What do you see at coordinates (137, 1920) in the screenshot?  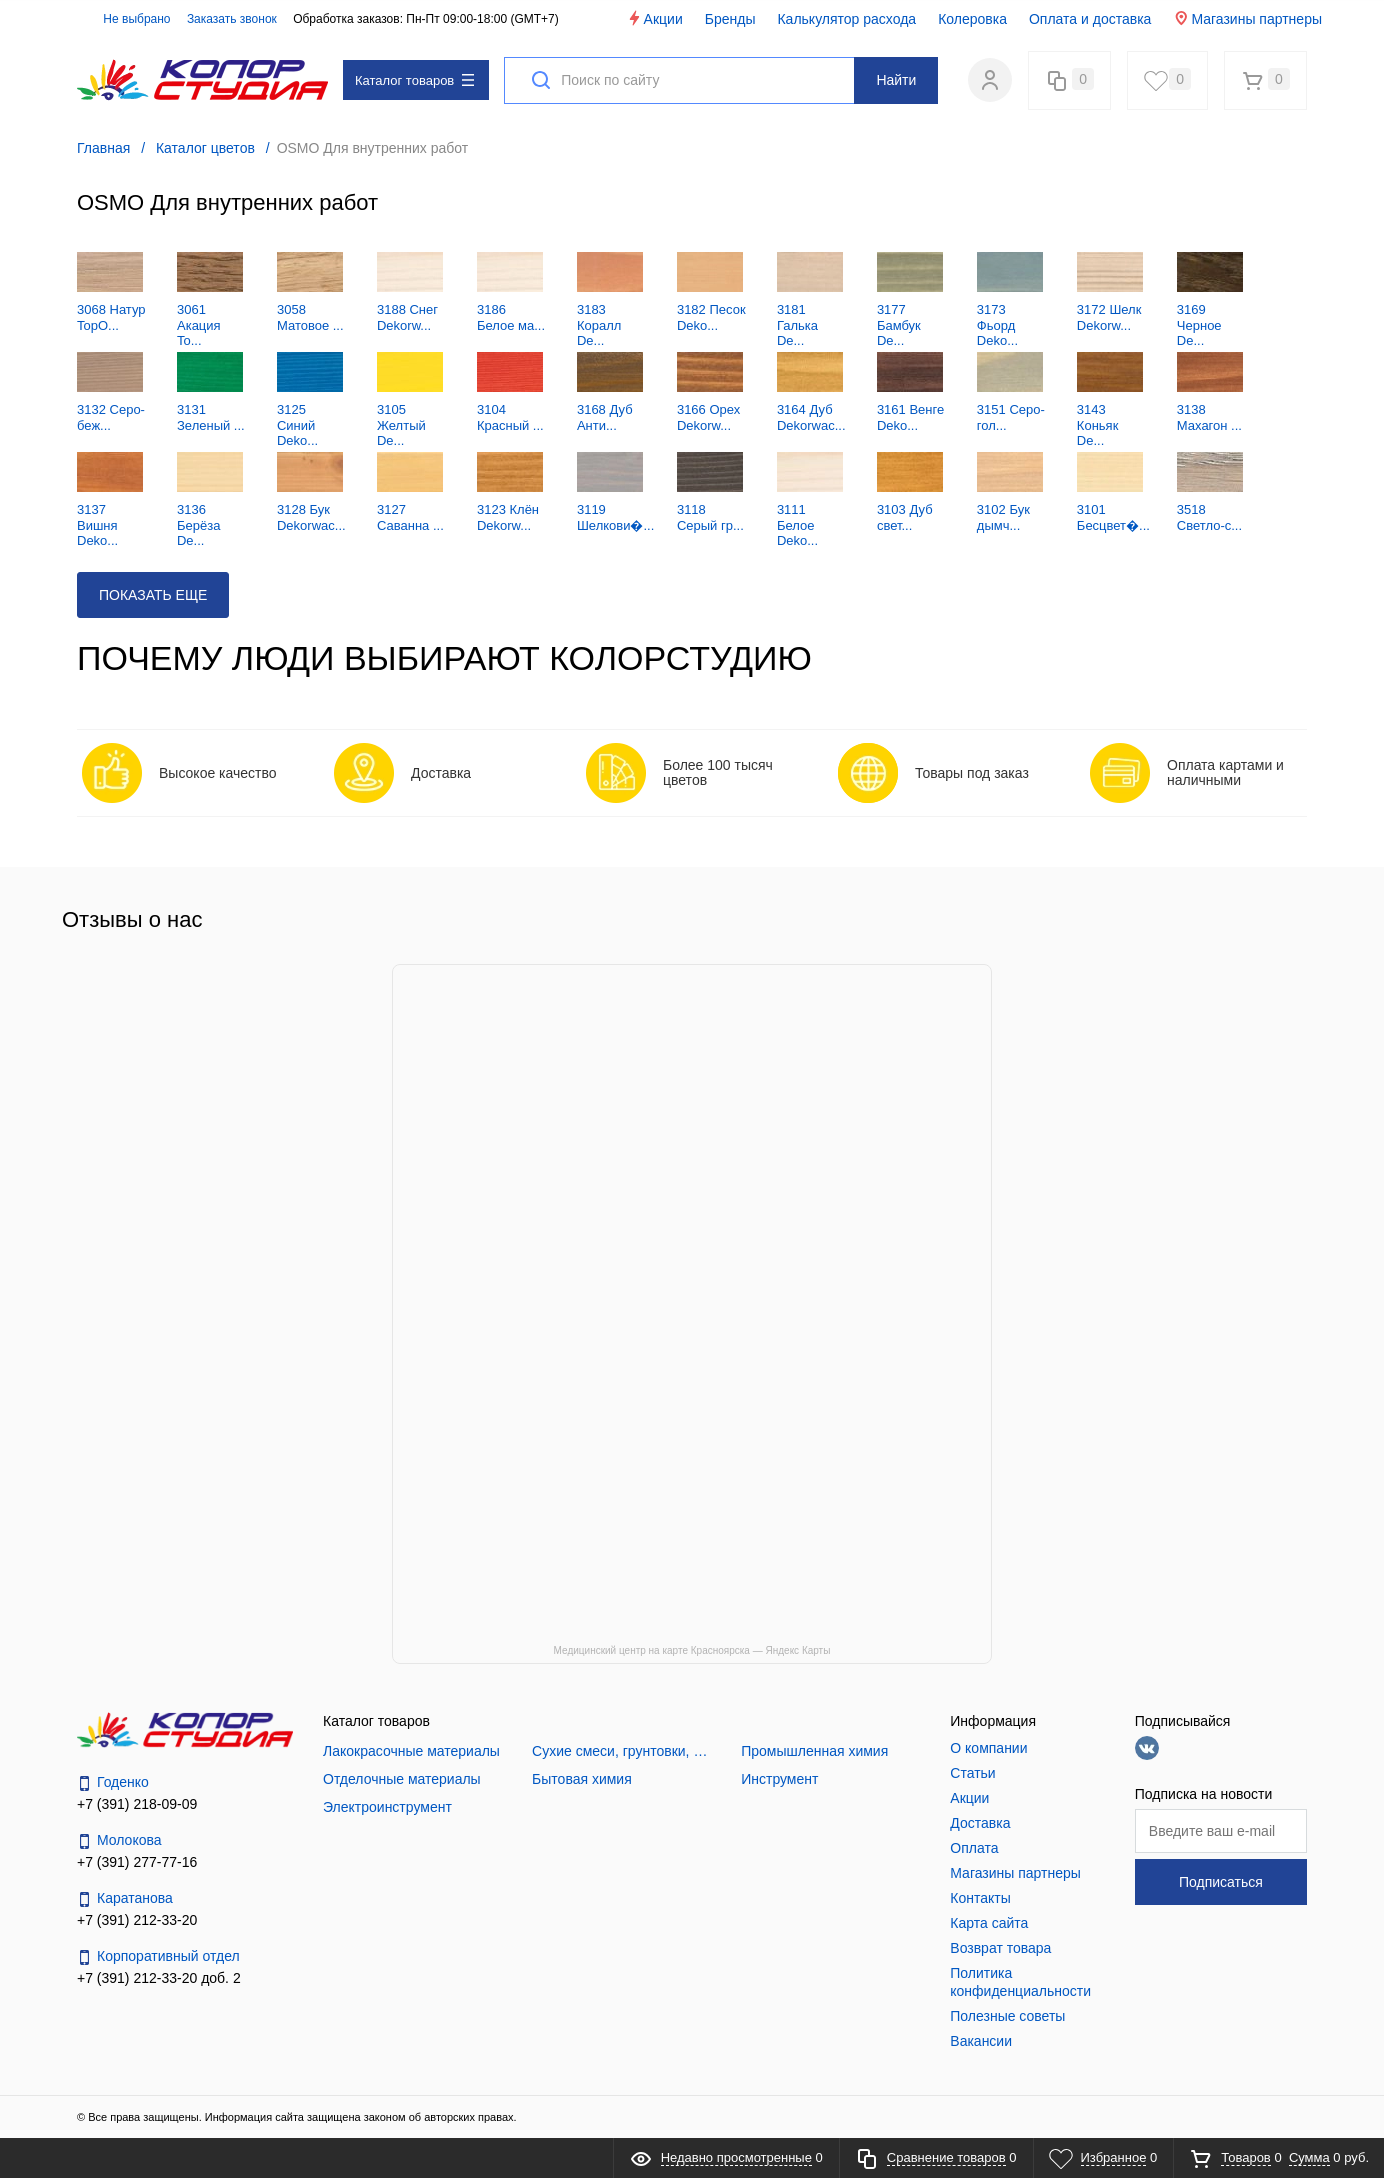 I see `+7 (391) 212-33-20` at bounding box center [137, 1920].